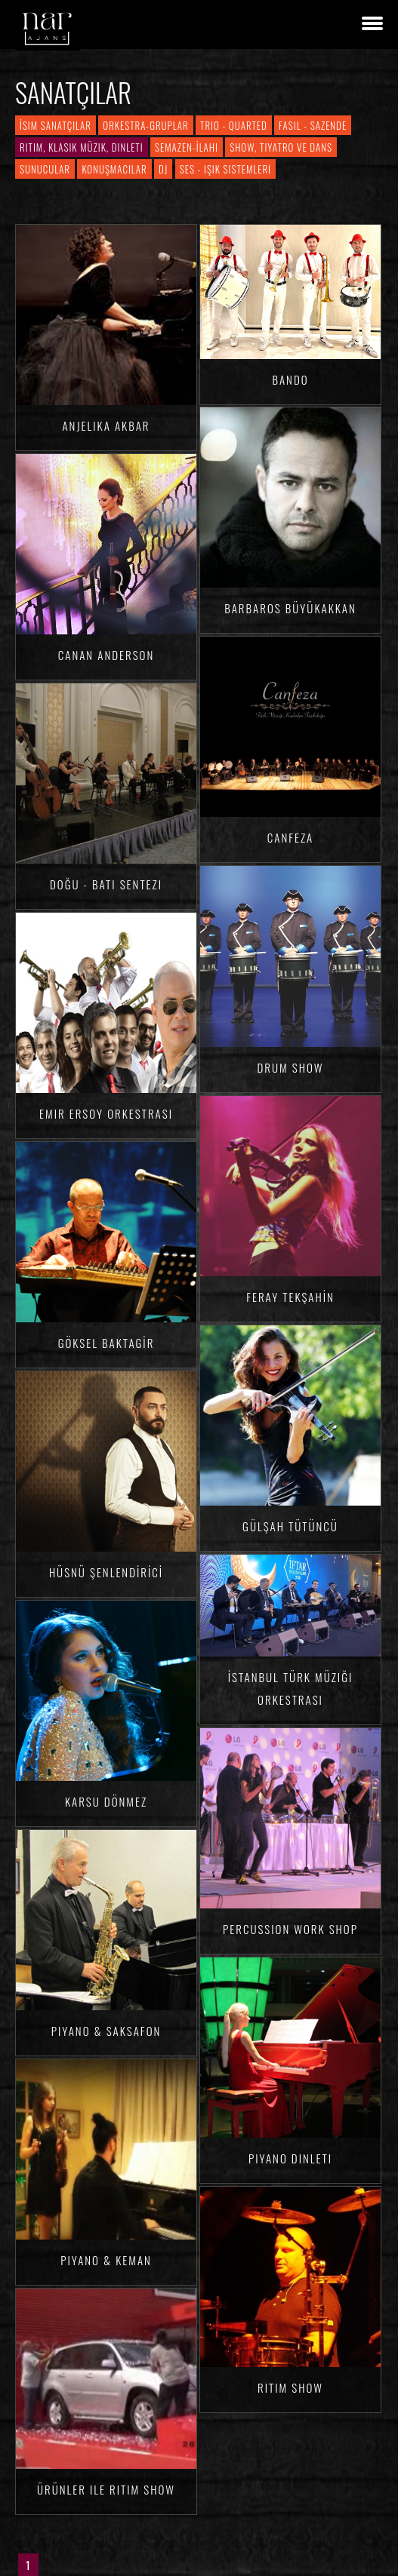 The height and width of the screenshot is (2576, 398). I want to click on Sunucular, so click(45, 169).